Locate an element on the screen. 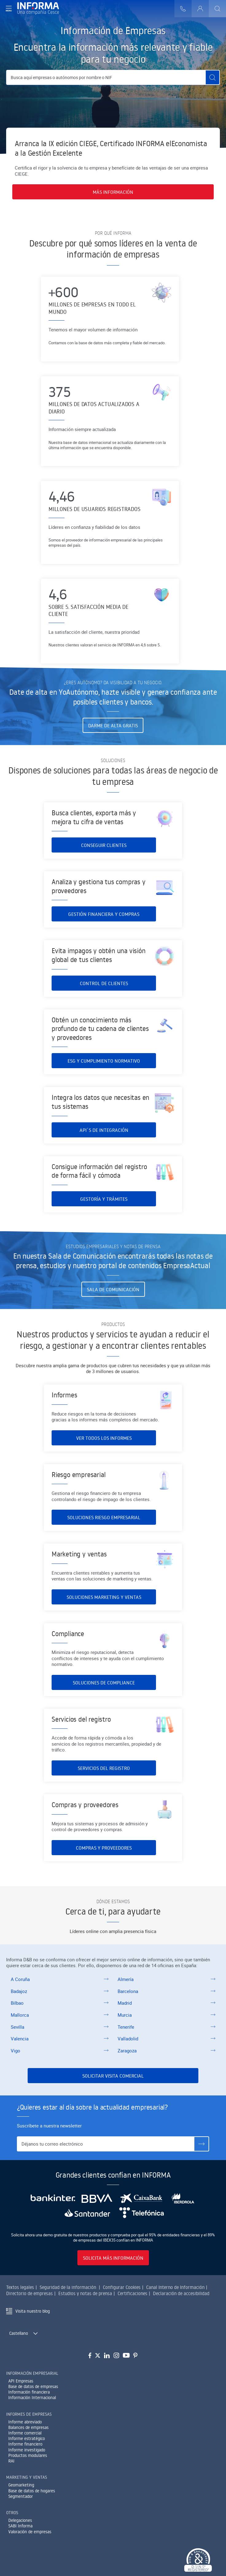 This screenshot has width=226, height=2576. Balances de empresas is located at coordinates (28, 2427).